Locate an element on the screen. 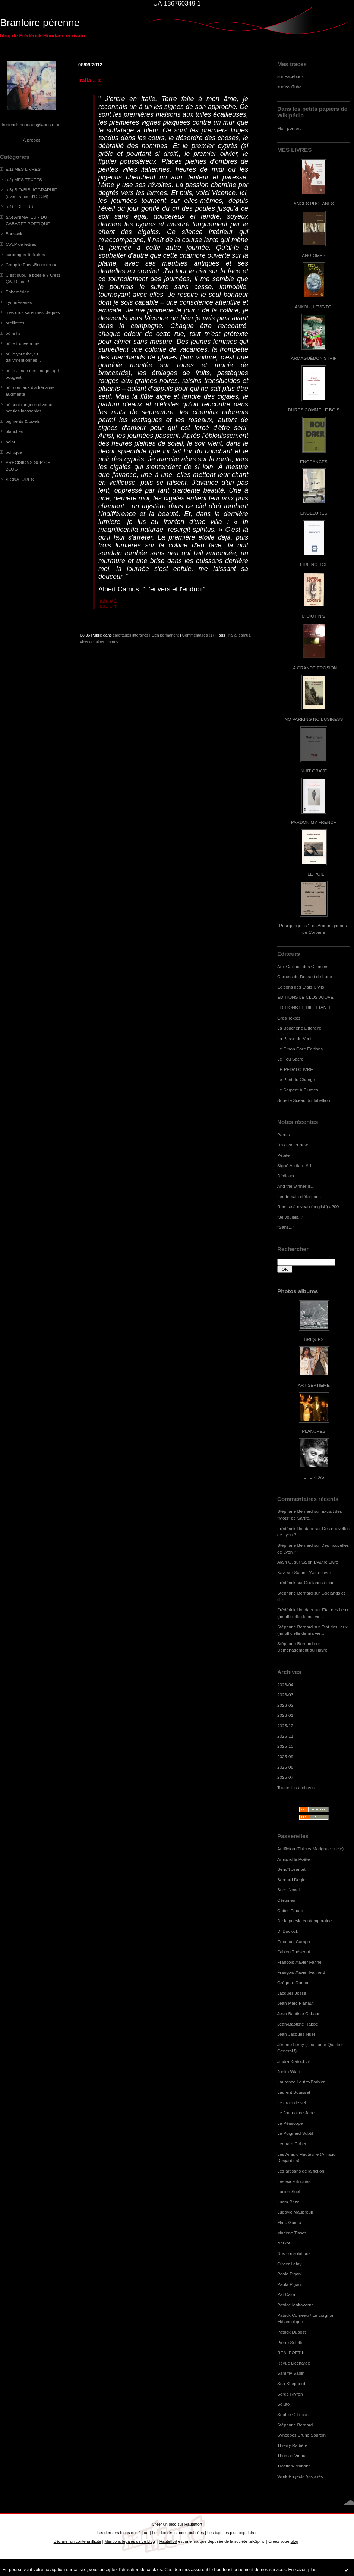 Image resolution: width=354 pixels, height=2576 pixels. L'IDIOT N°2 is located at coordinates (314, 615).